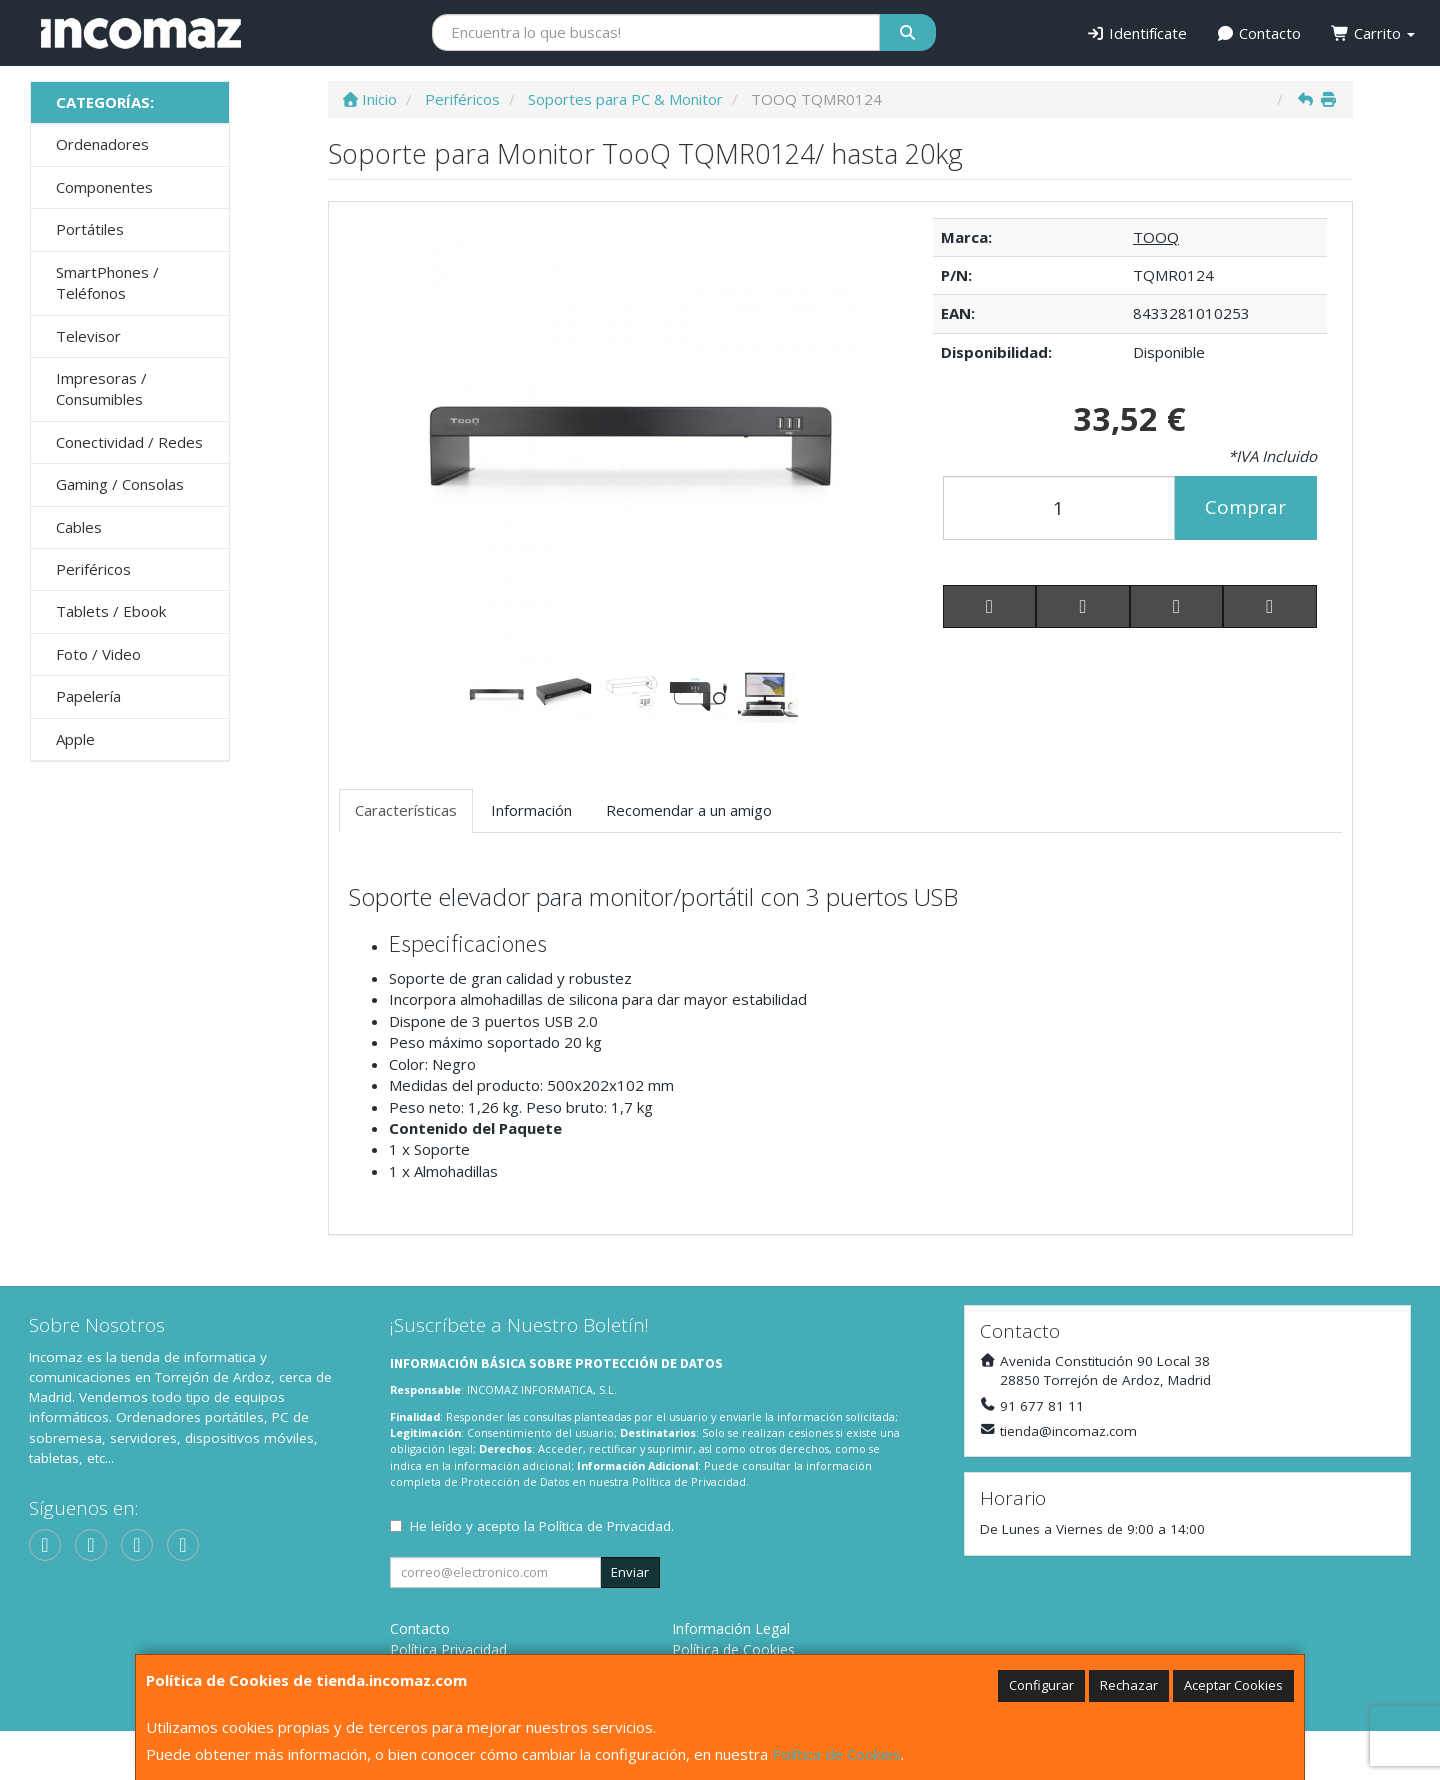  What do you see at coordinates (101, 388) in the screenshot?
I see `Impresoras / Consumibles` at bounding box center [101, 388].